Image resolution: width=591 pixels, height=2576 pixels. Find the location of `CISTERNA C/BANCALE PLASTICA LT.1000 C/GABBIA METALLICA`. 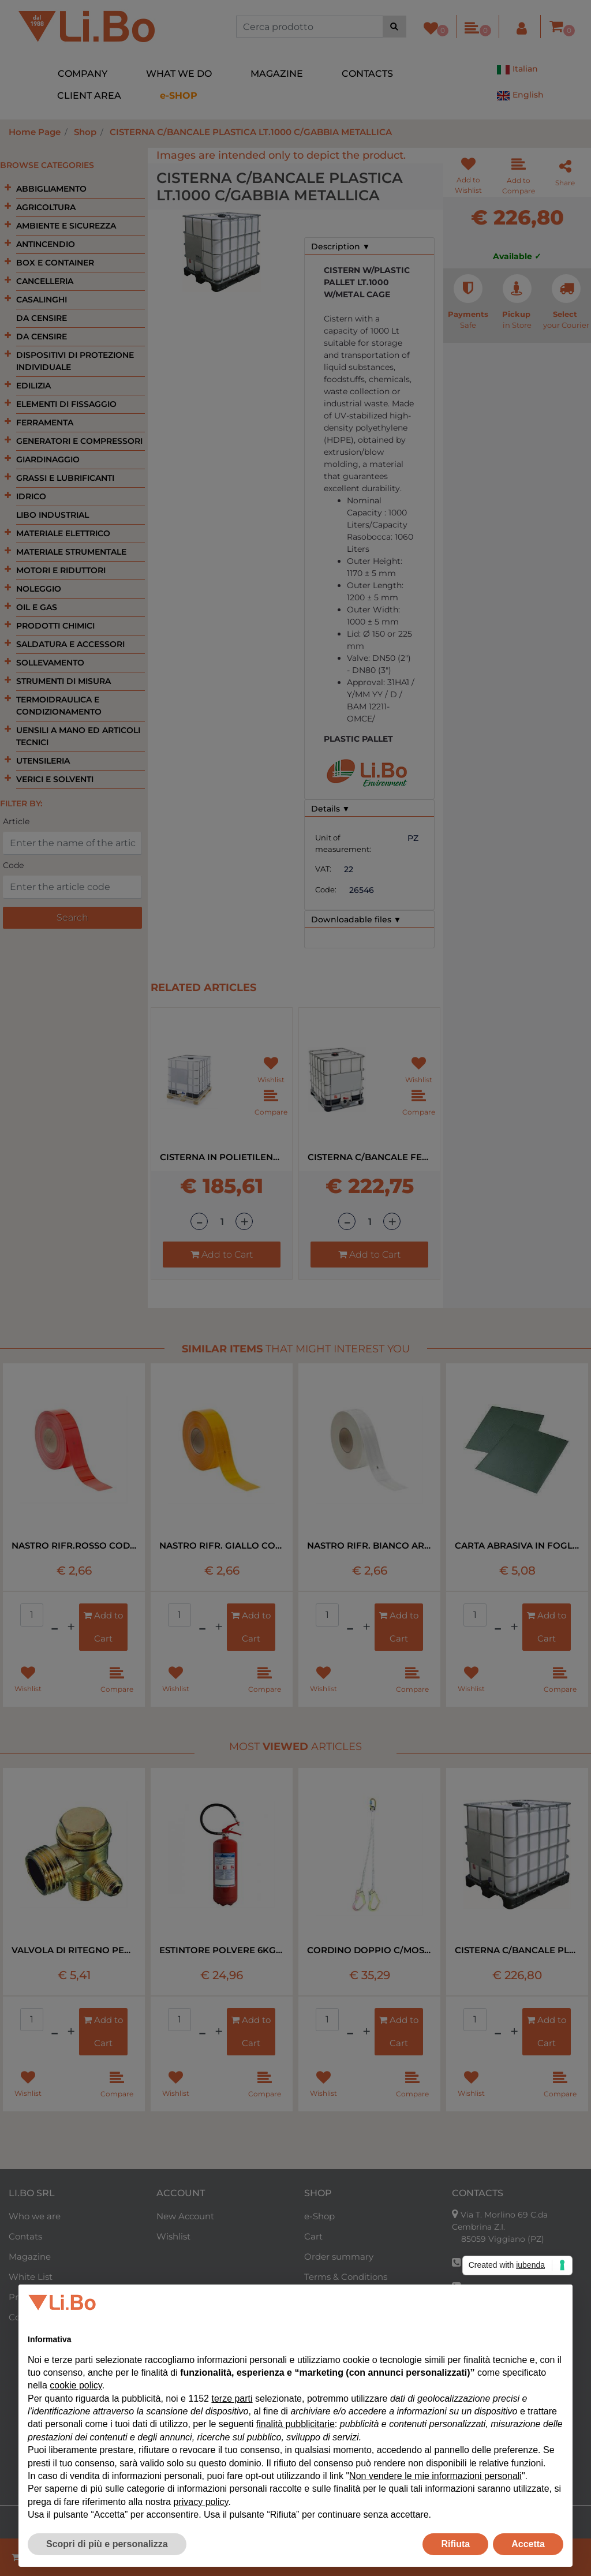

CISTERNA C/BANCALE PLASTICA LT.1000 C/GABBIA METALLICA is located at coordinates (251, 131).